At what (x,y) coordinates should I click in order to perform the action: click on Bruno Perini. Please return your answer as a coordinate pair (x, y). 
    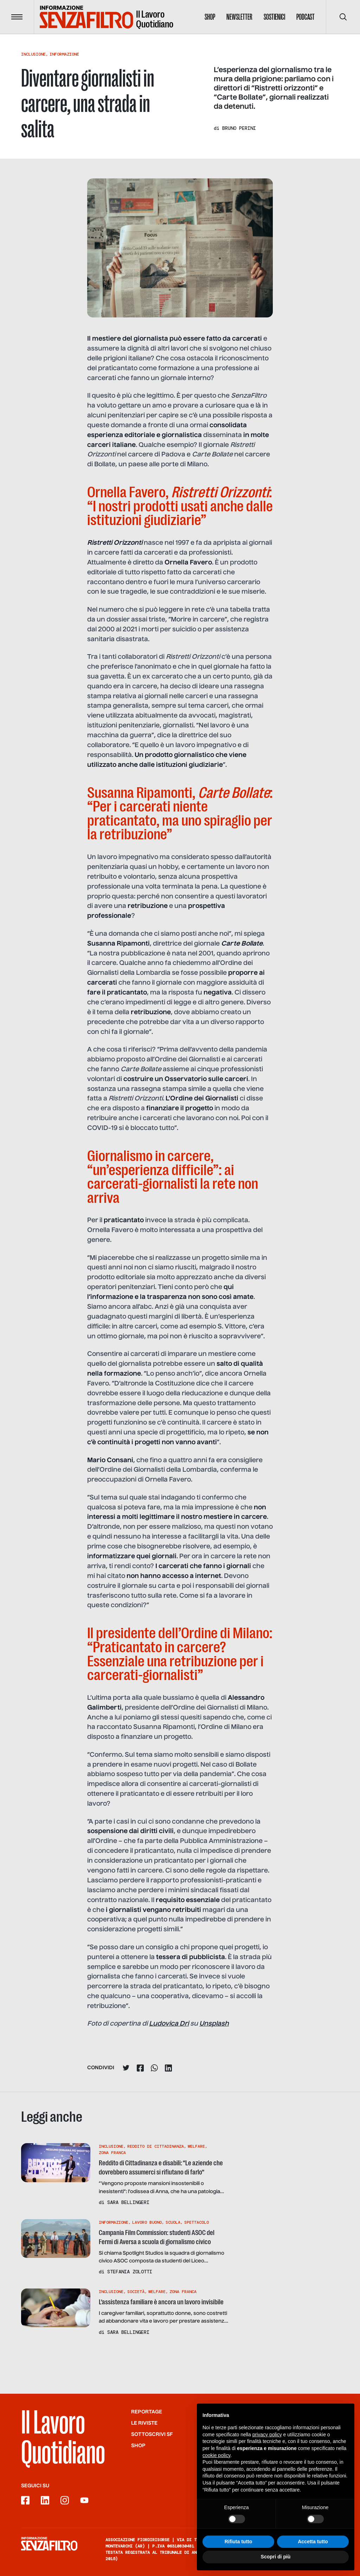
    Looking at the image, I should click on (239, 128).